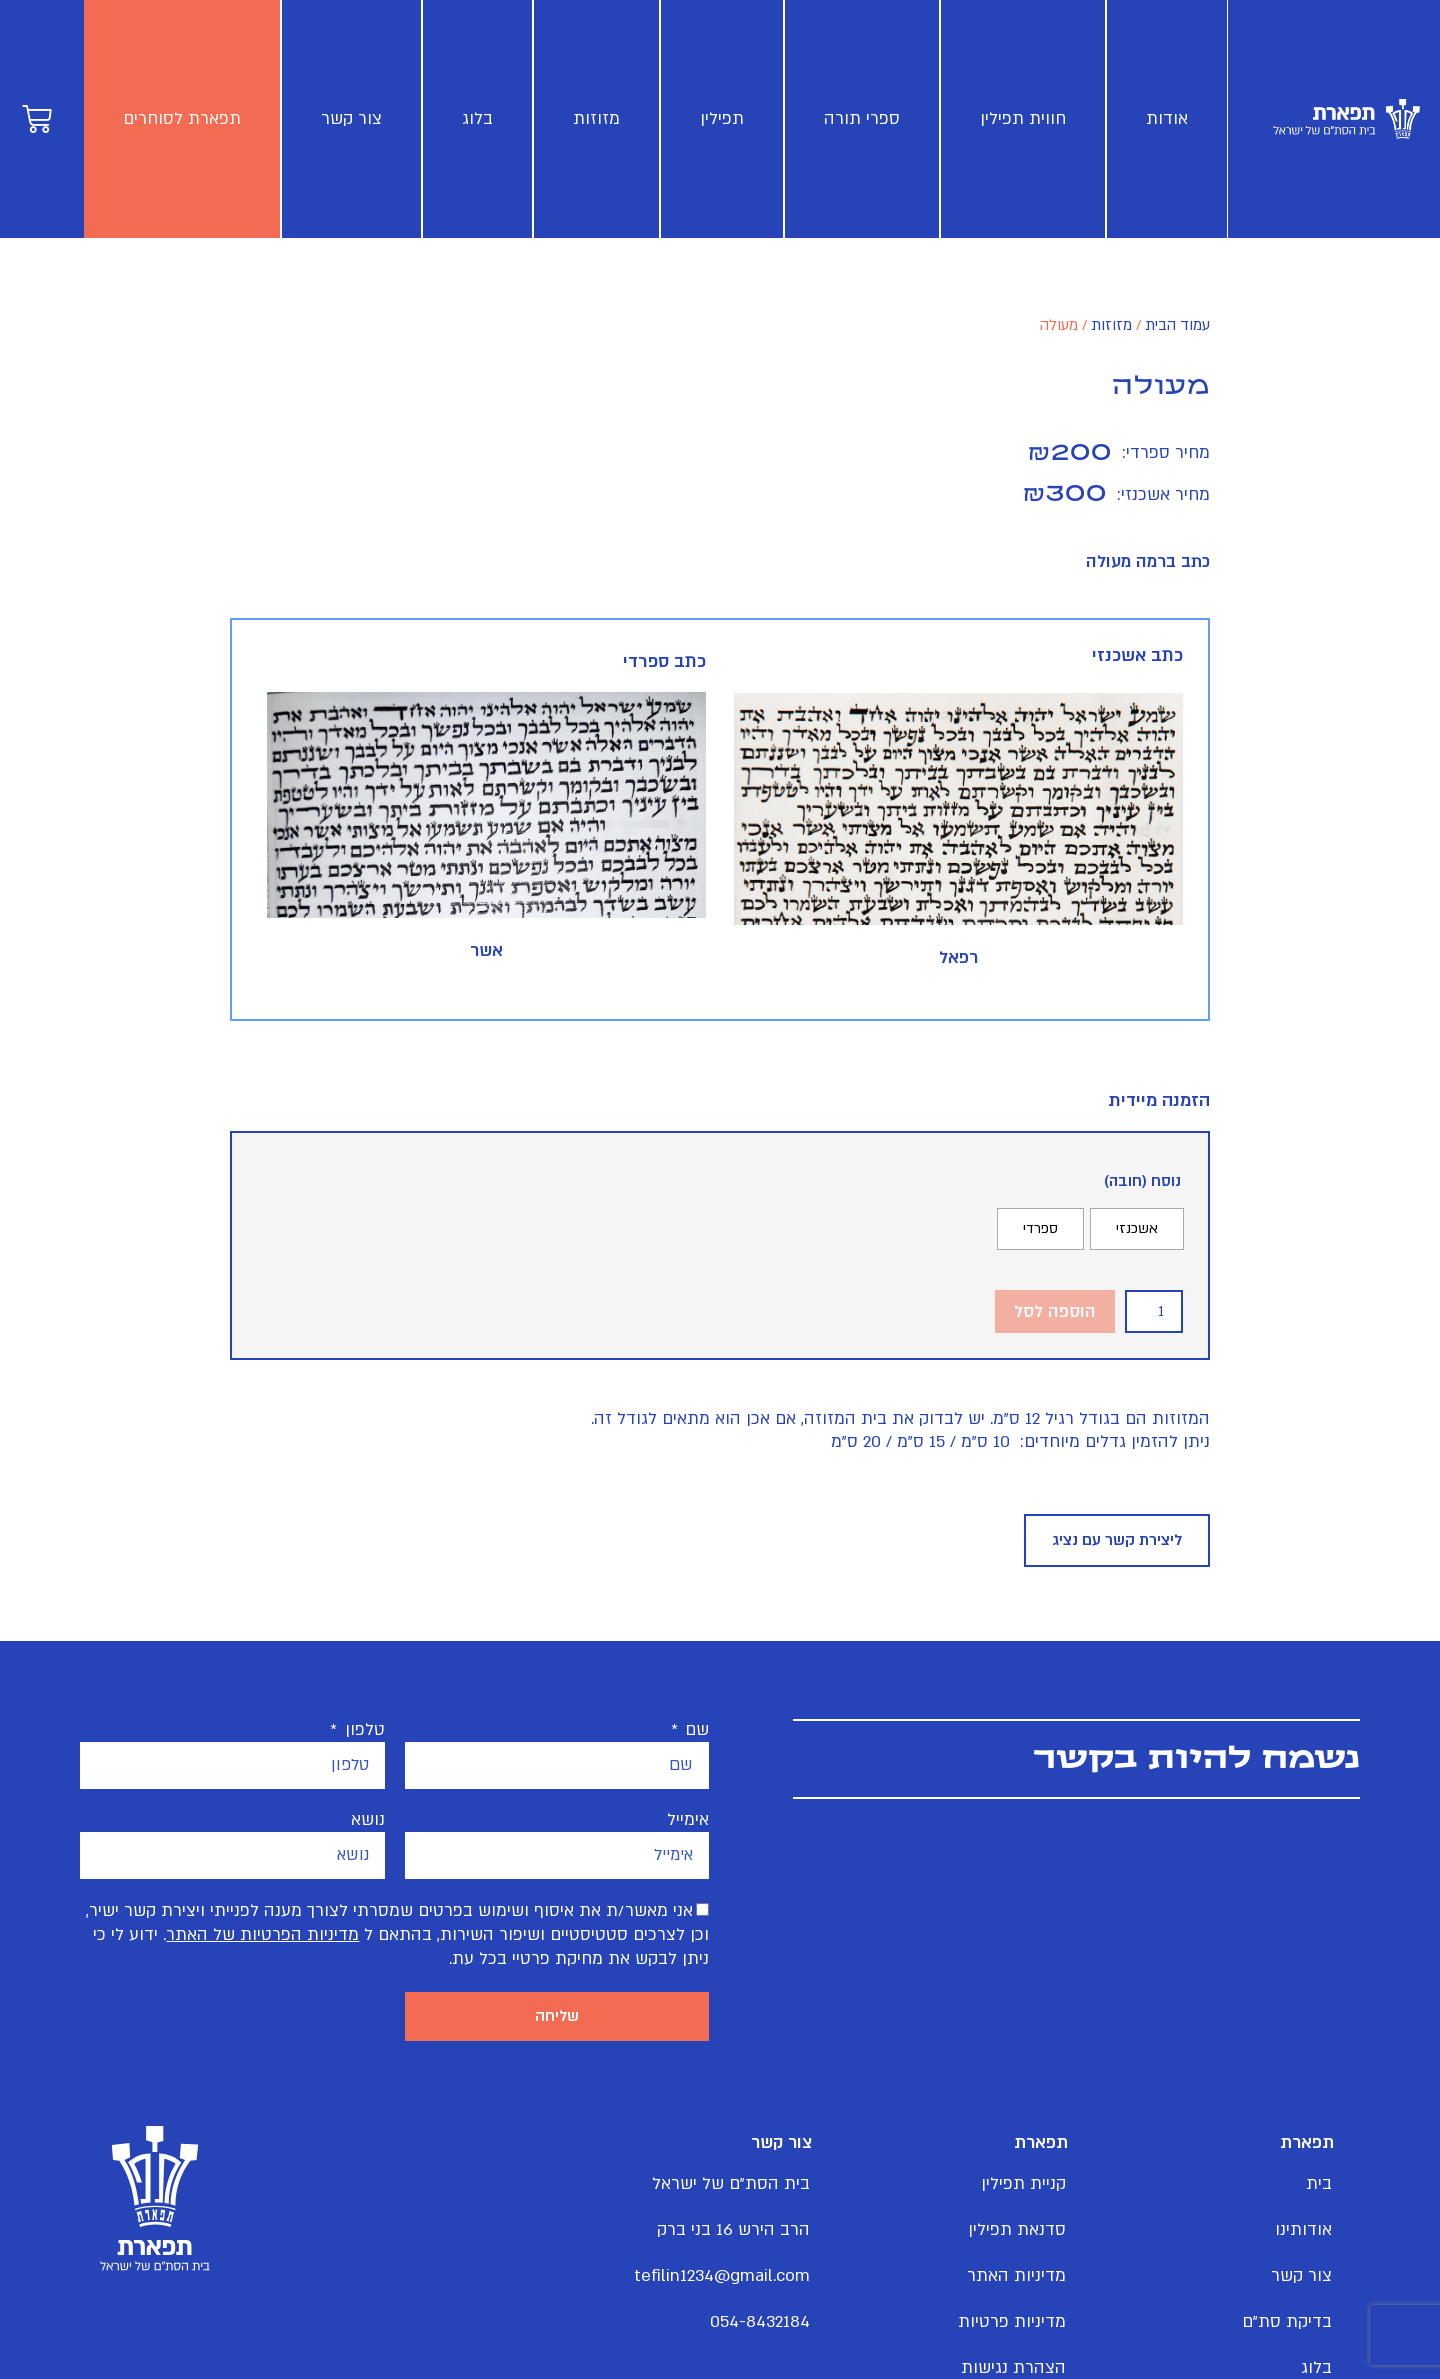  What do you see at coordinates (351, 118) in the screenshot?
I see `צור קשר` at bounding box center [351, 118].